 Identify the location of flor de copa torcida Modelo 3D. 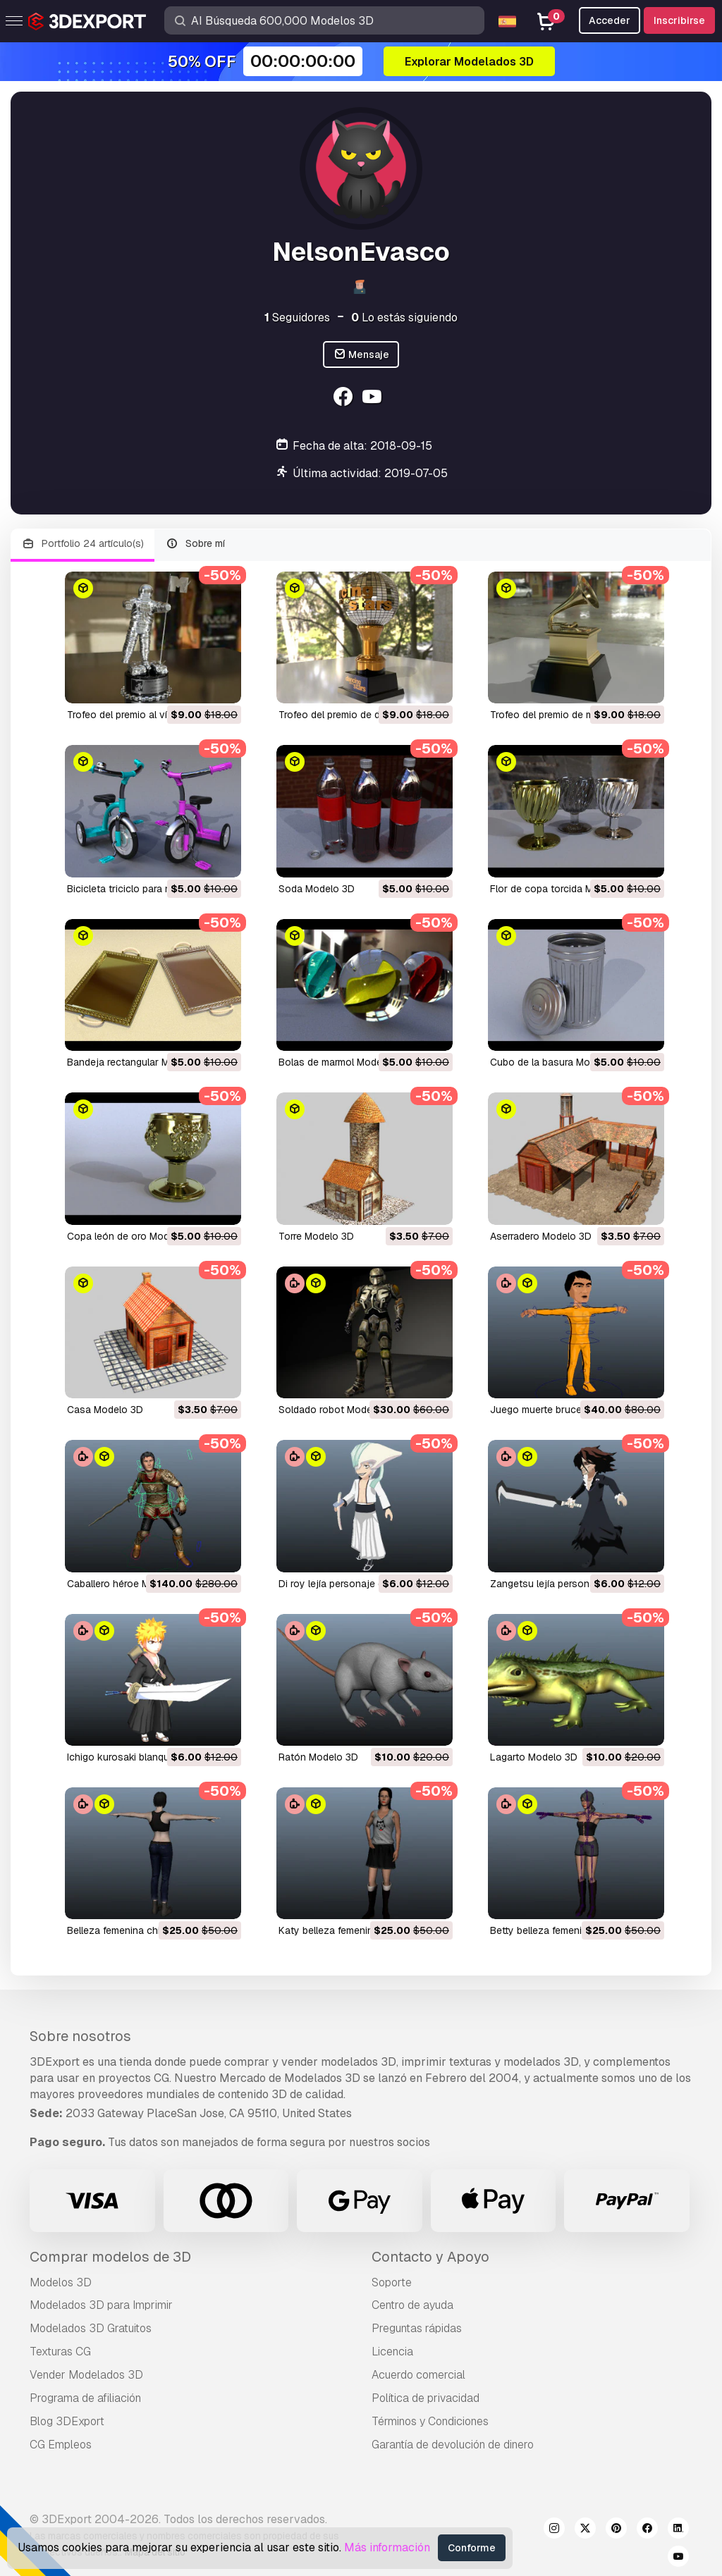
(562, 888).